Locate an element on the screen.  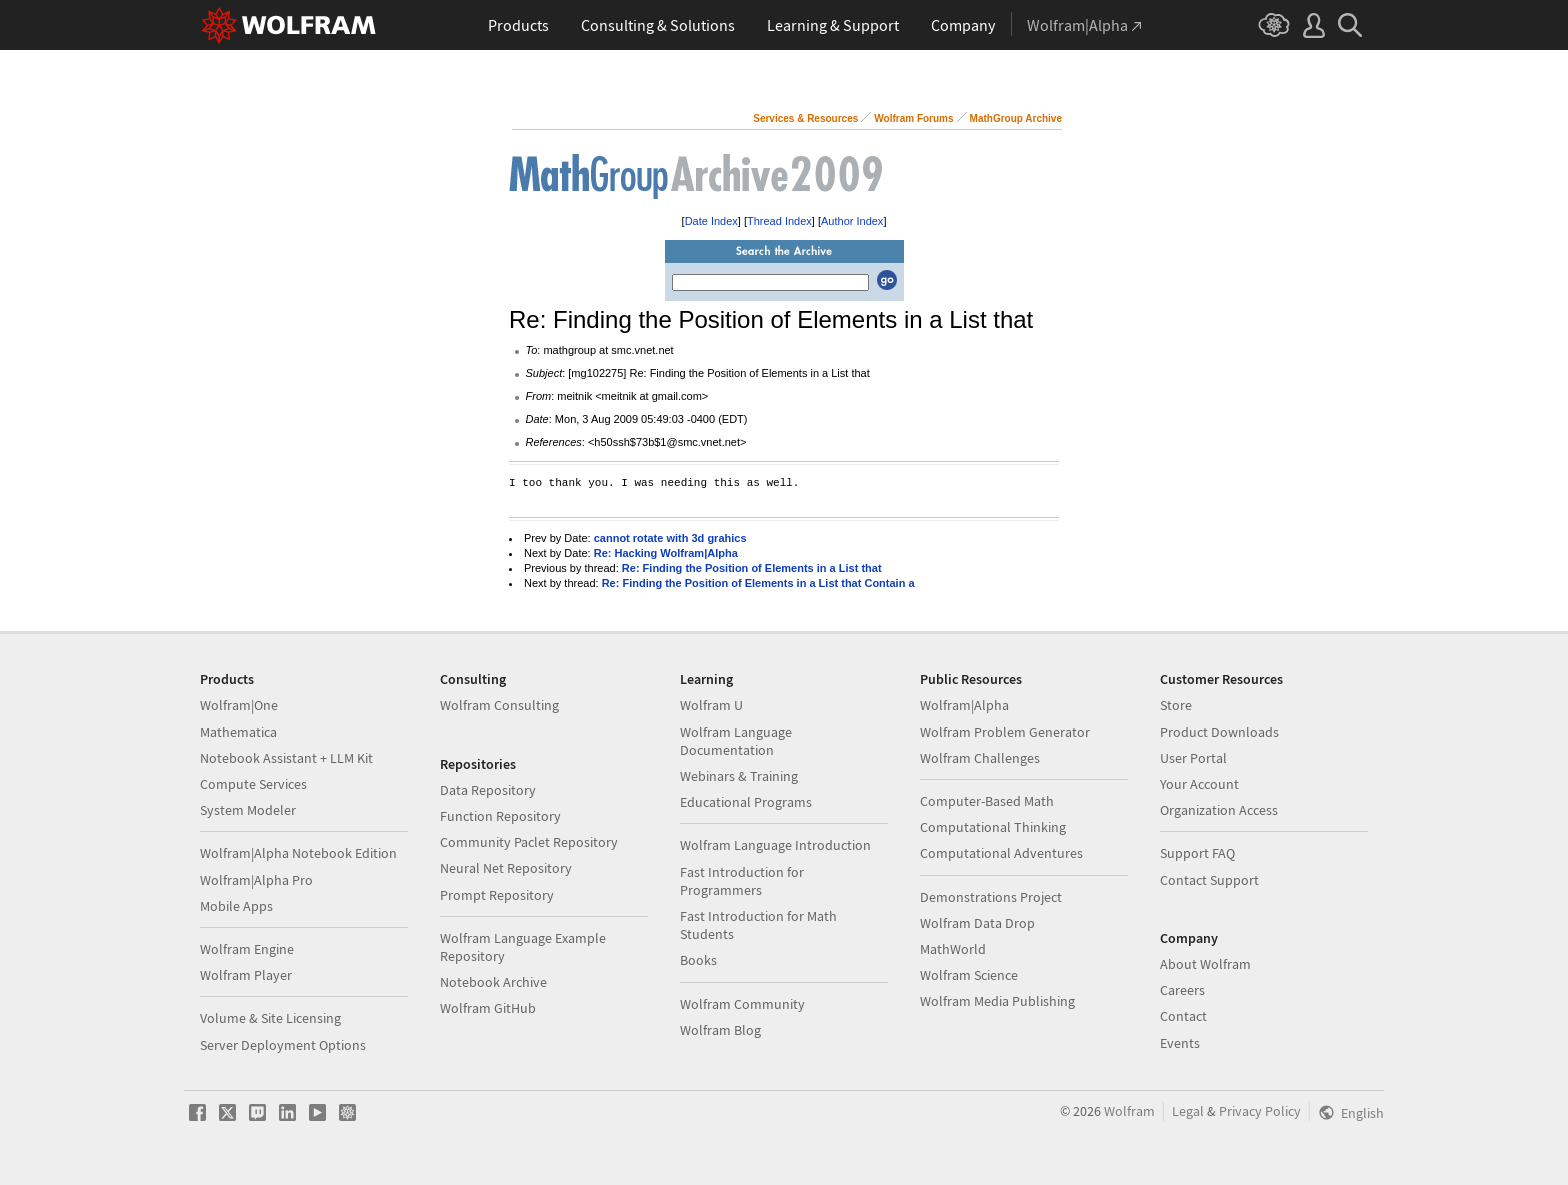
Function Repository is located at coordinates (500, 816).